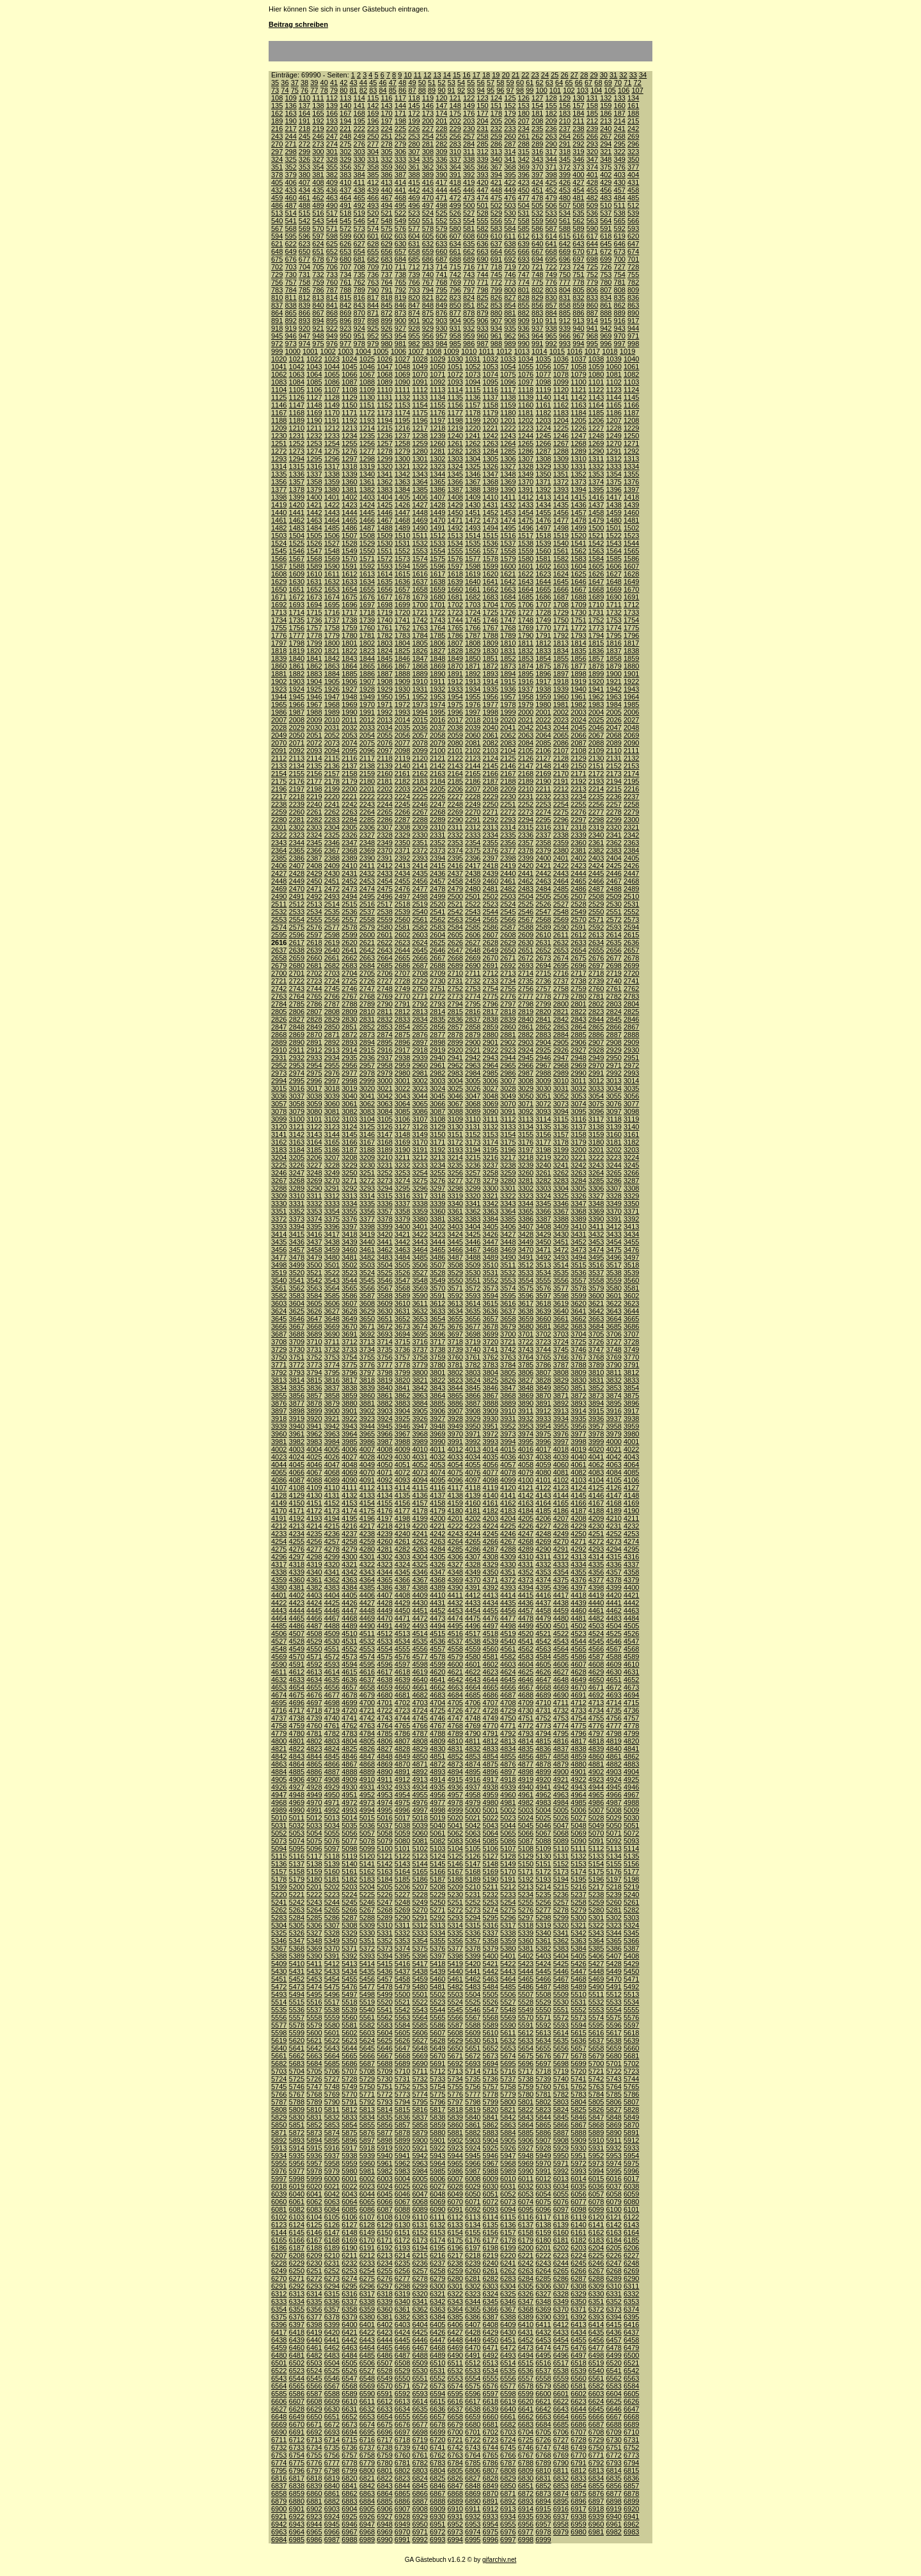  What do you see at coordinates (332, 1534) in the screenshot?
I see `4236` at bounding box center [332, 1534].